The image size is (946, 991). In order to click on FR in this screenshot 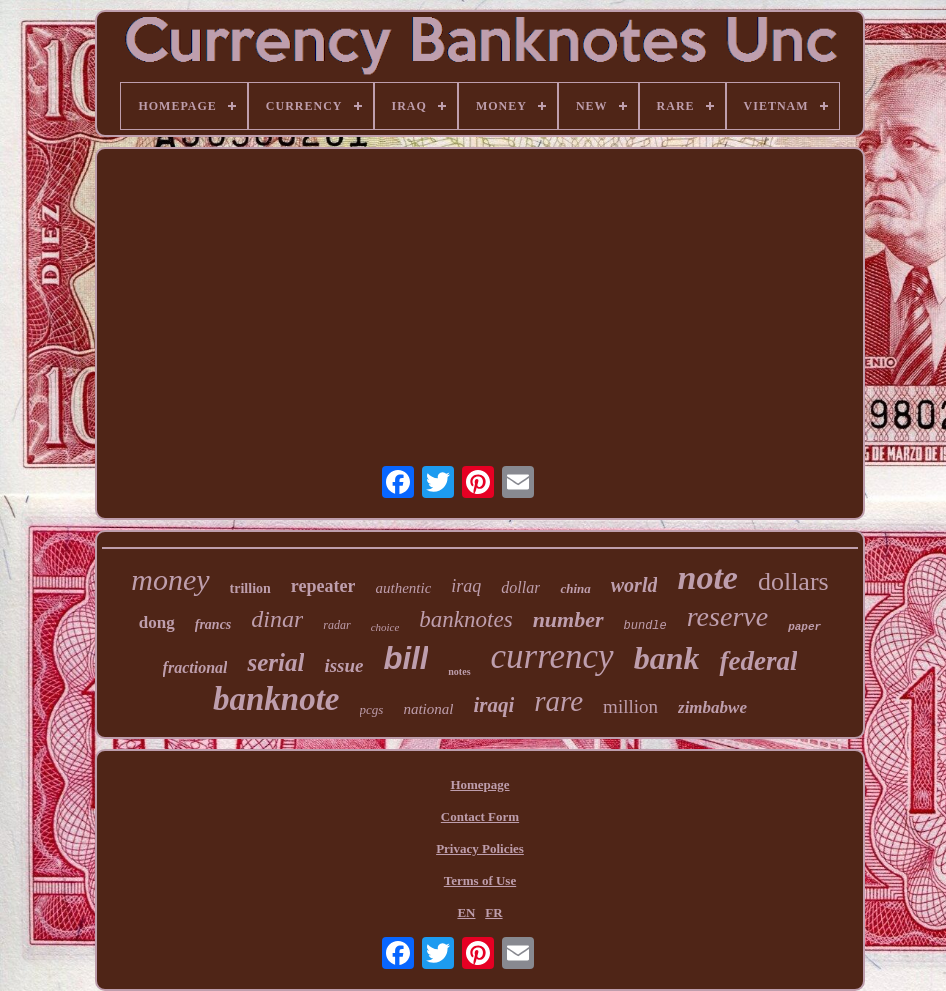, I will do `click(493, 912)`.